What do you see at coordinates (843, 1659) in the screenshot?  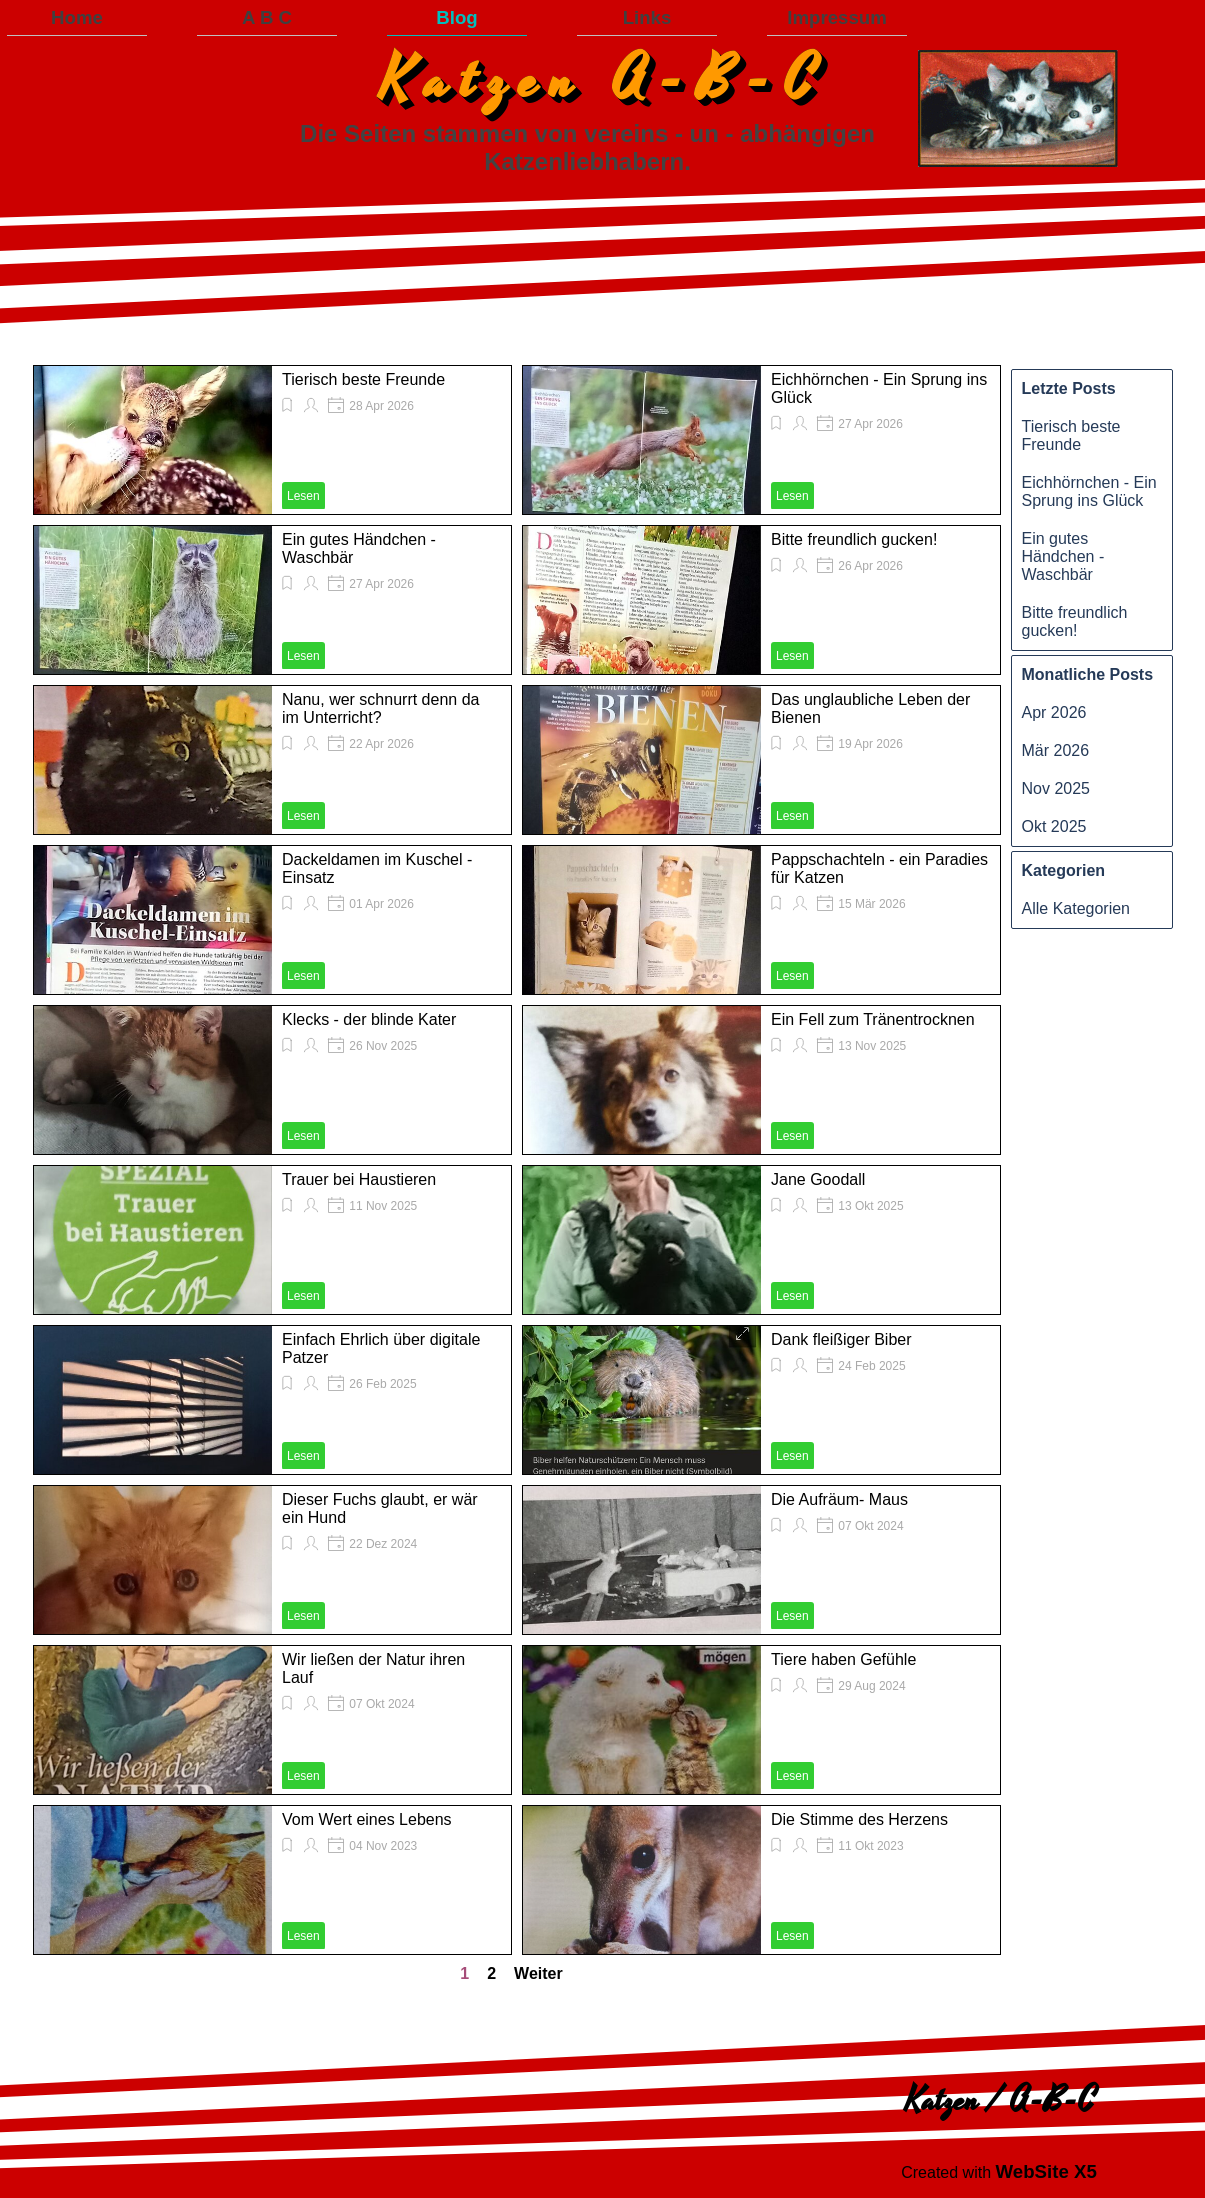 I see `Tiere haben Gefühle` at bounding box center [843, 1659].